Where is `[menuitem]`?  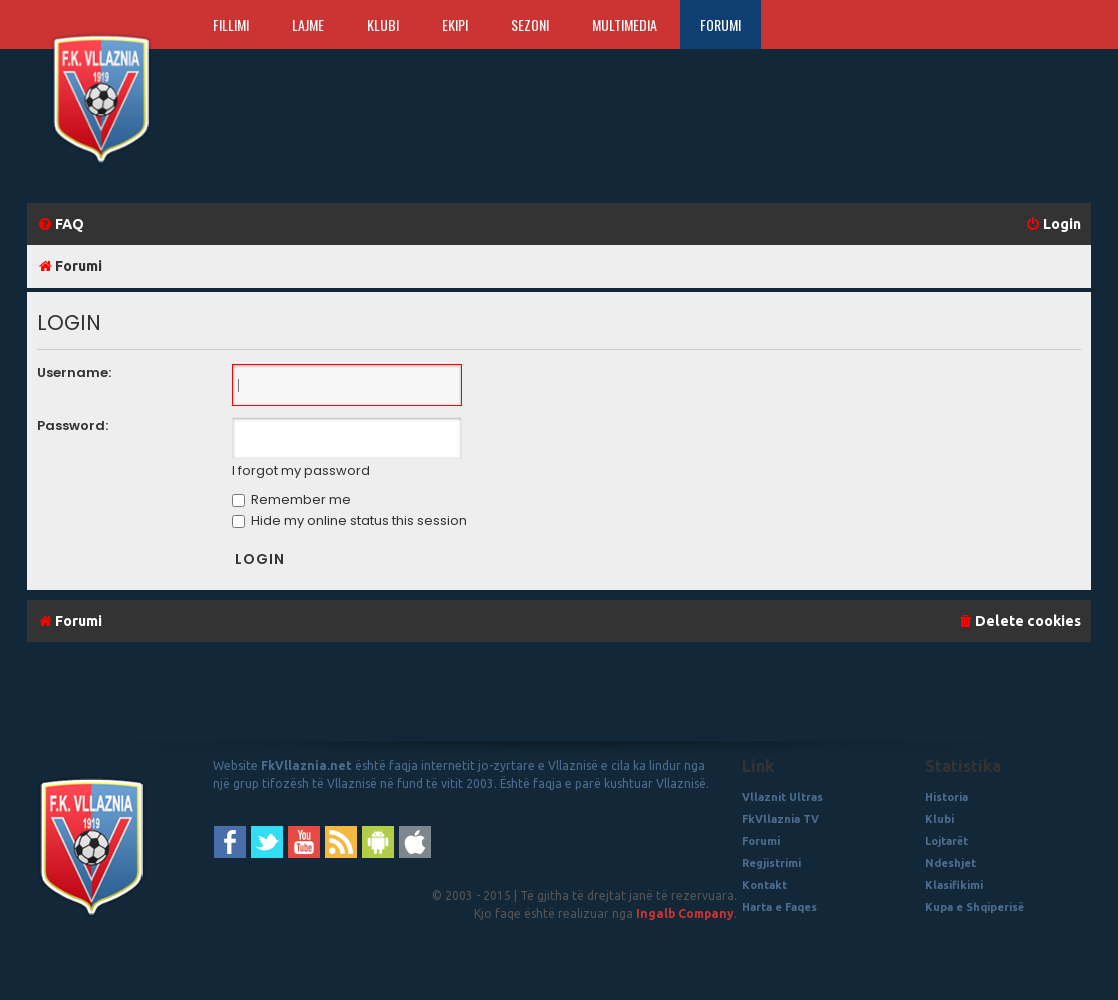 [menuitem] is located at coordinates (60, 224).